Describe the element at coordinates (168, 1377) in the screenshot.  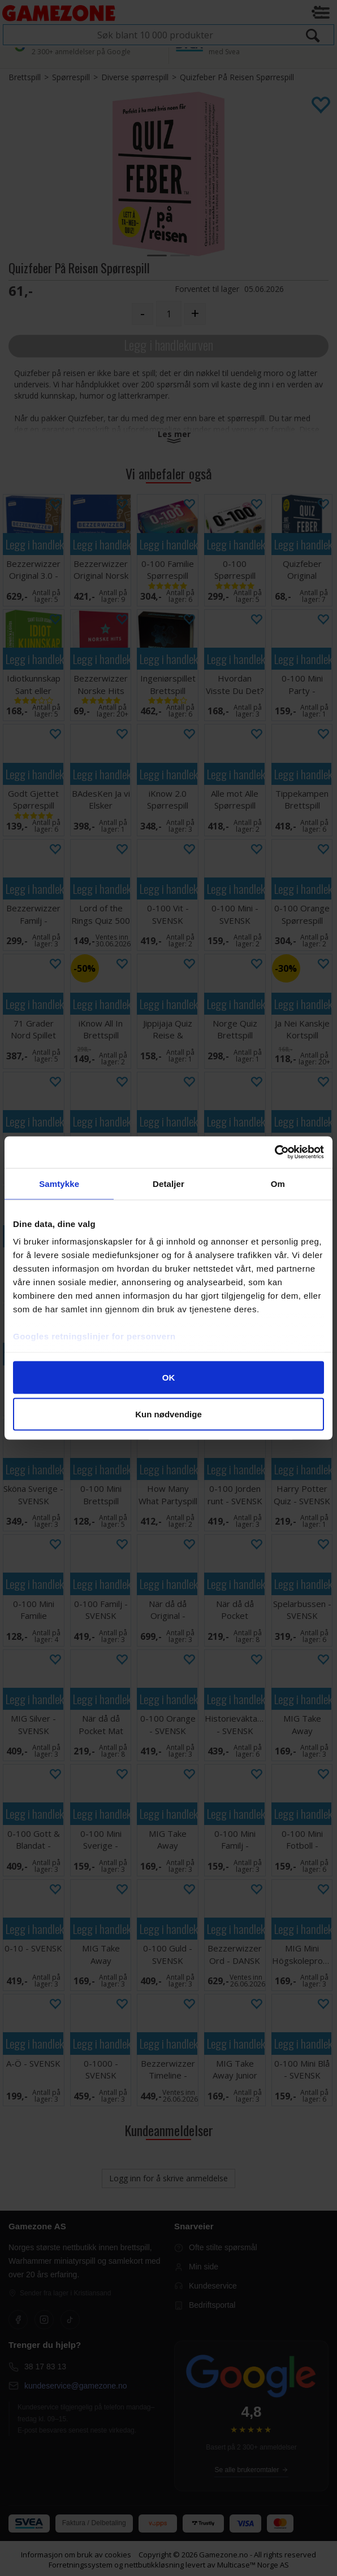
I see `OK` at that location.